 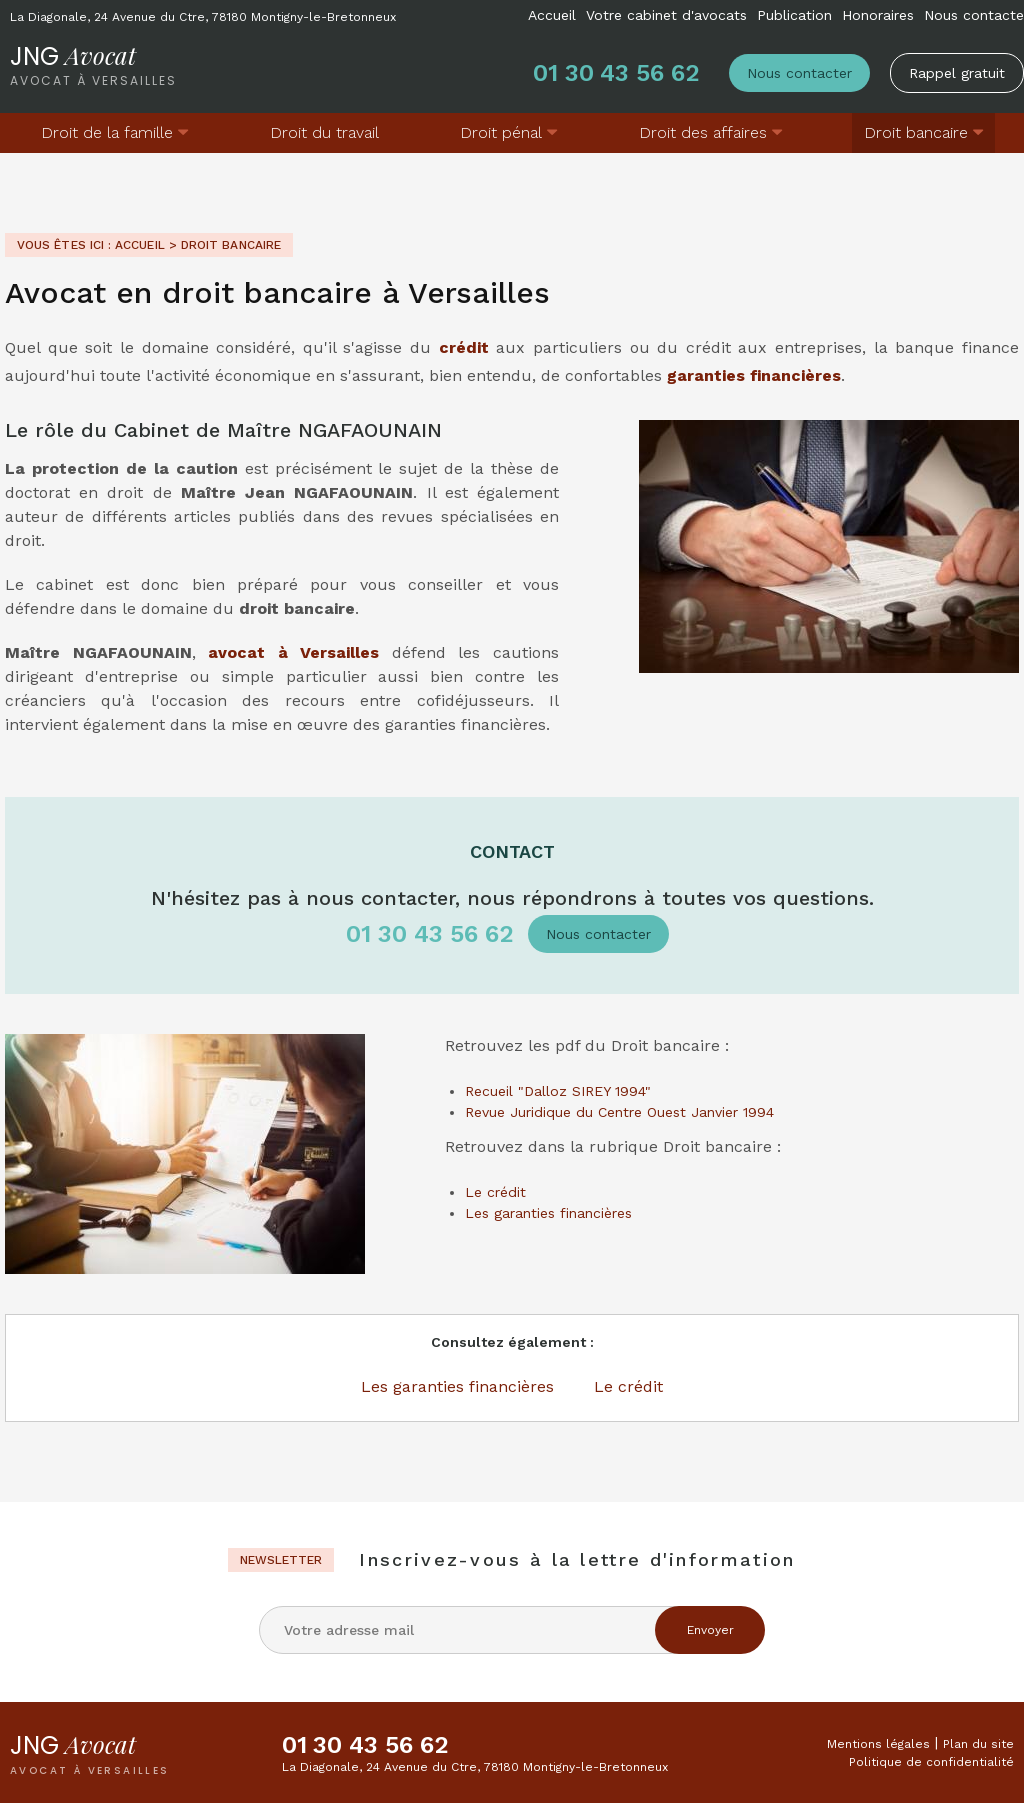 What do you see at coordinates (978, 1744) in the screenshot?
I see `Plan du site` at bounding box center [978, 1744].